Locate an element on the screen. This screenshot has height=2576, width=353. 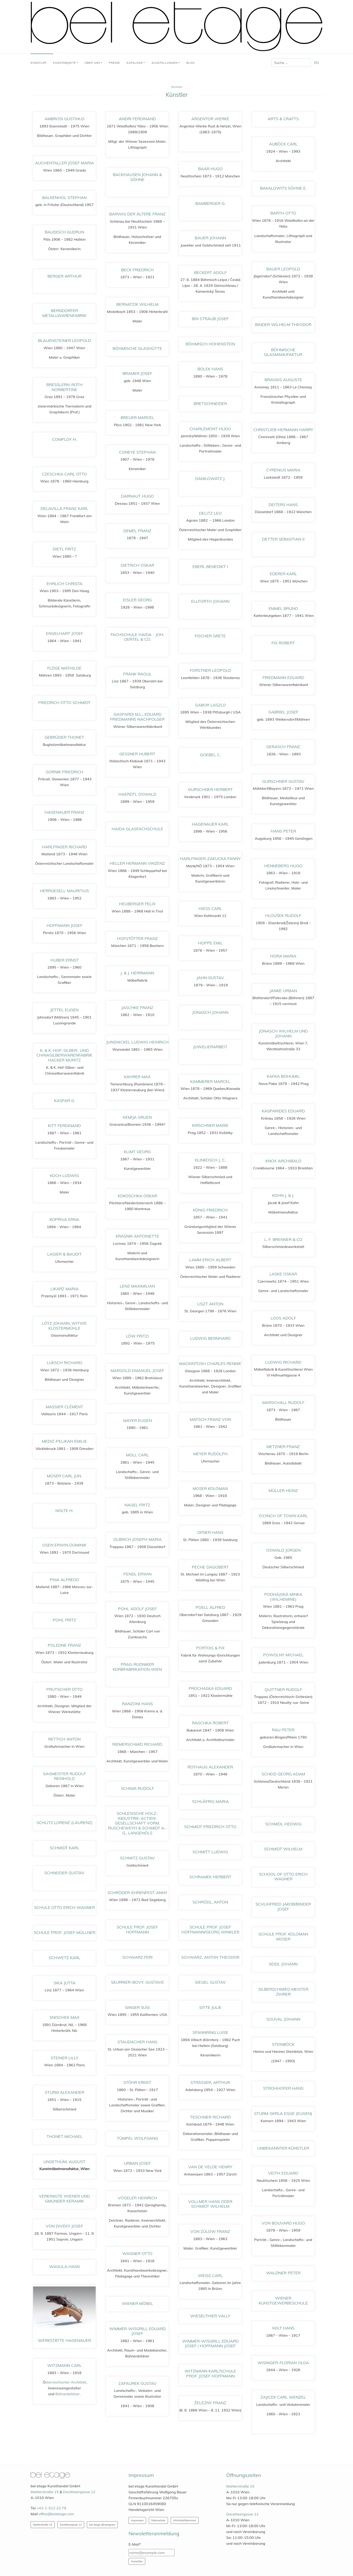
Presse is located at coordinates (114, 62).